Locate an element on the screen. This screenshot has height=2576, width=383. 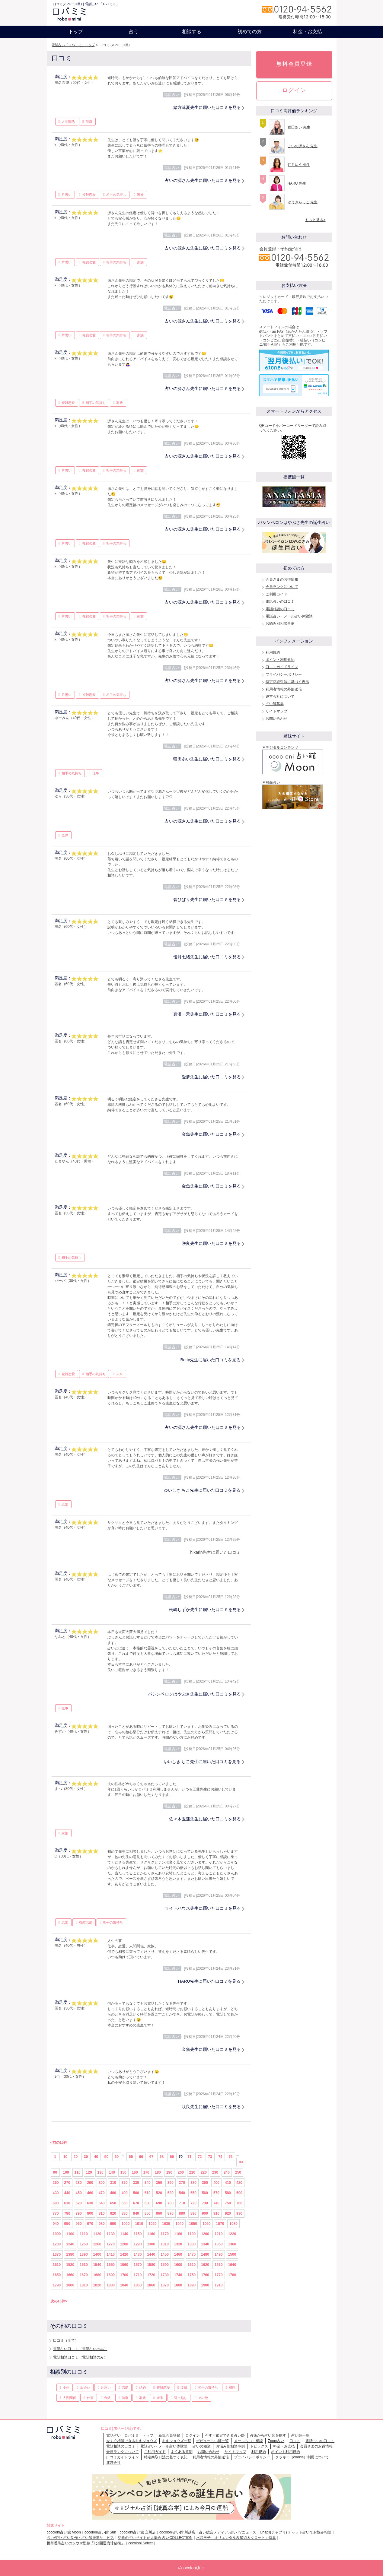
1120 is located at coordinates (97, 2234).